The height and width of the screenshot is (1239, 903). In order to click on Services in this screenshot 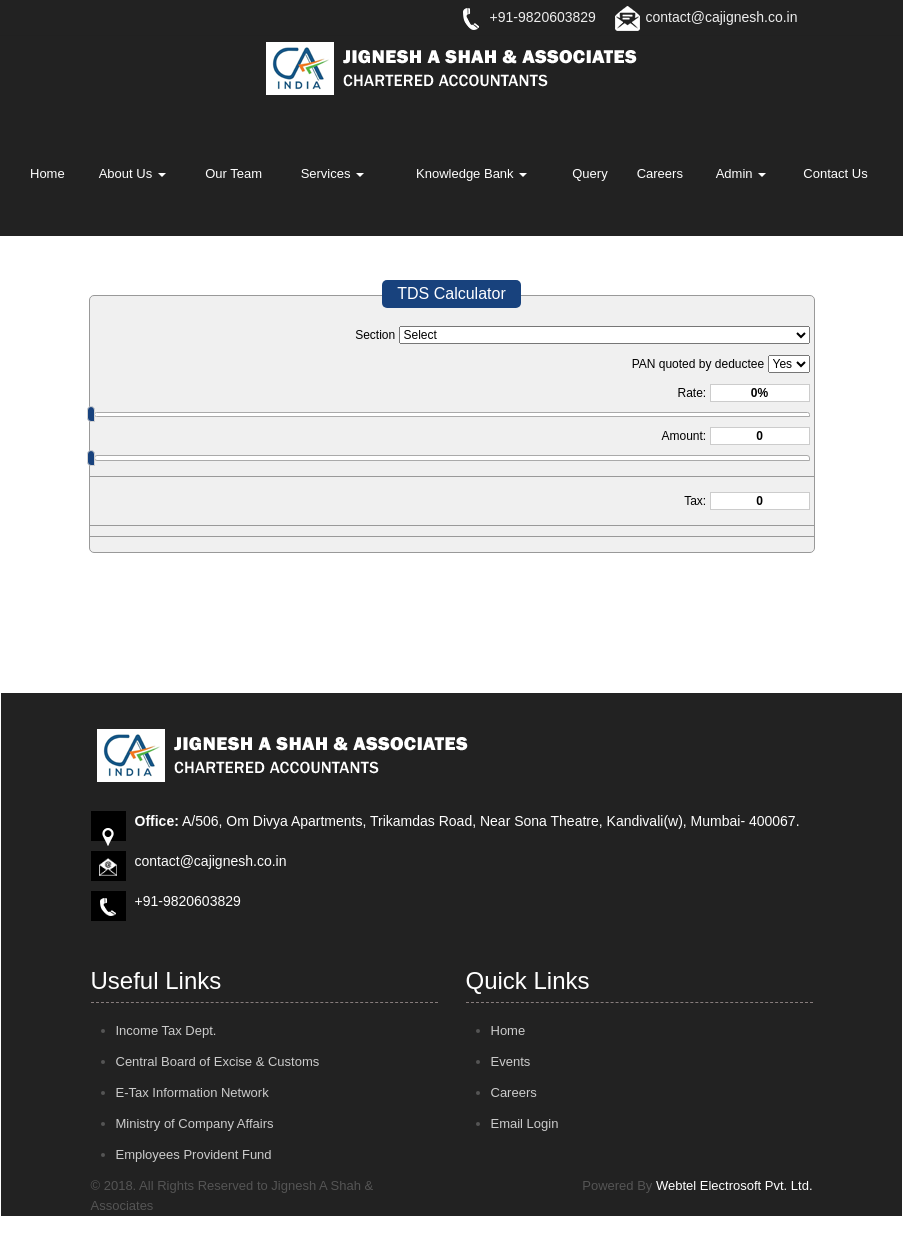, I will do `click(332, 173)`.